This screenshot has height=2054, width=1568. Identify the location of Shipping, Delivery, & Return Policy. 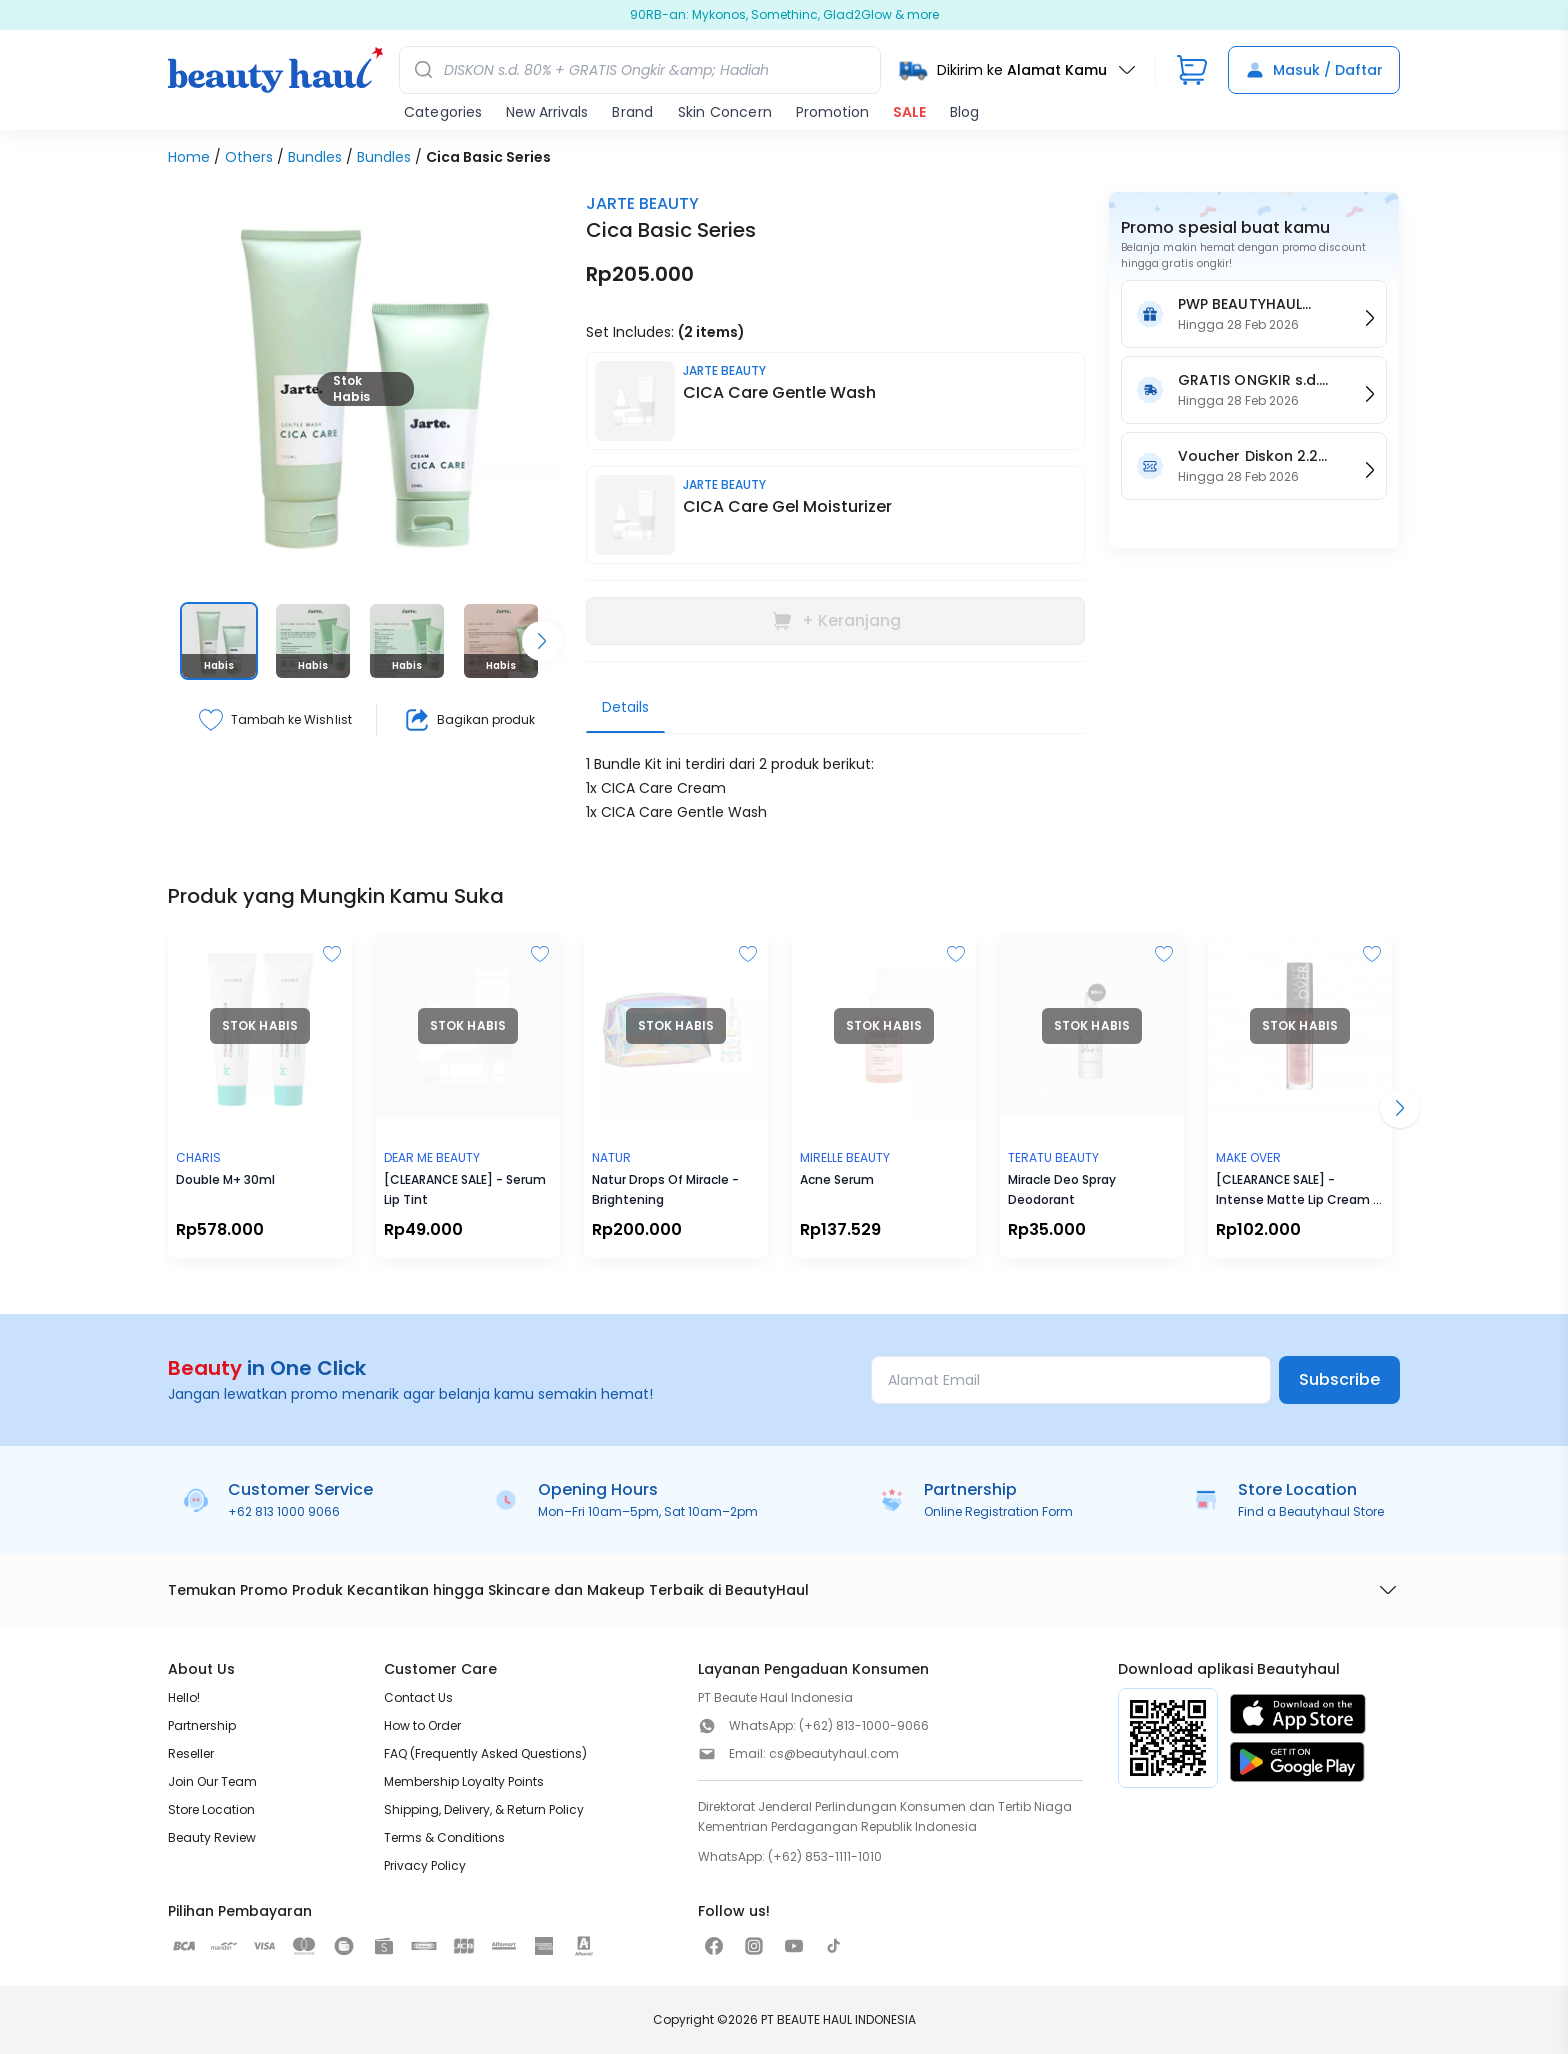
(484, 1809).